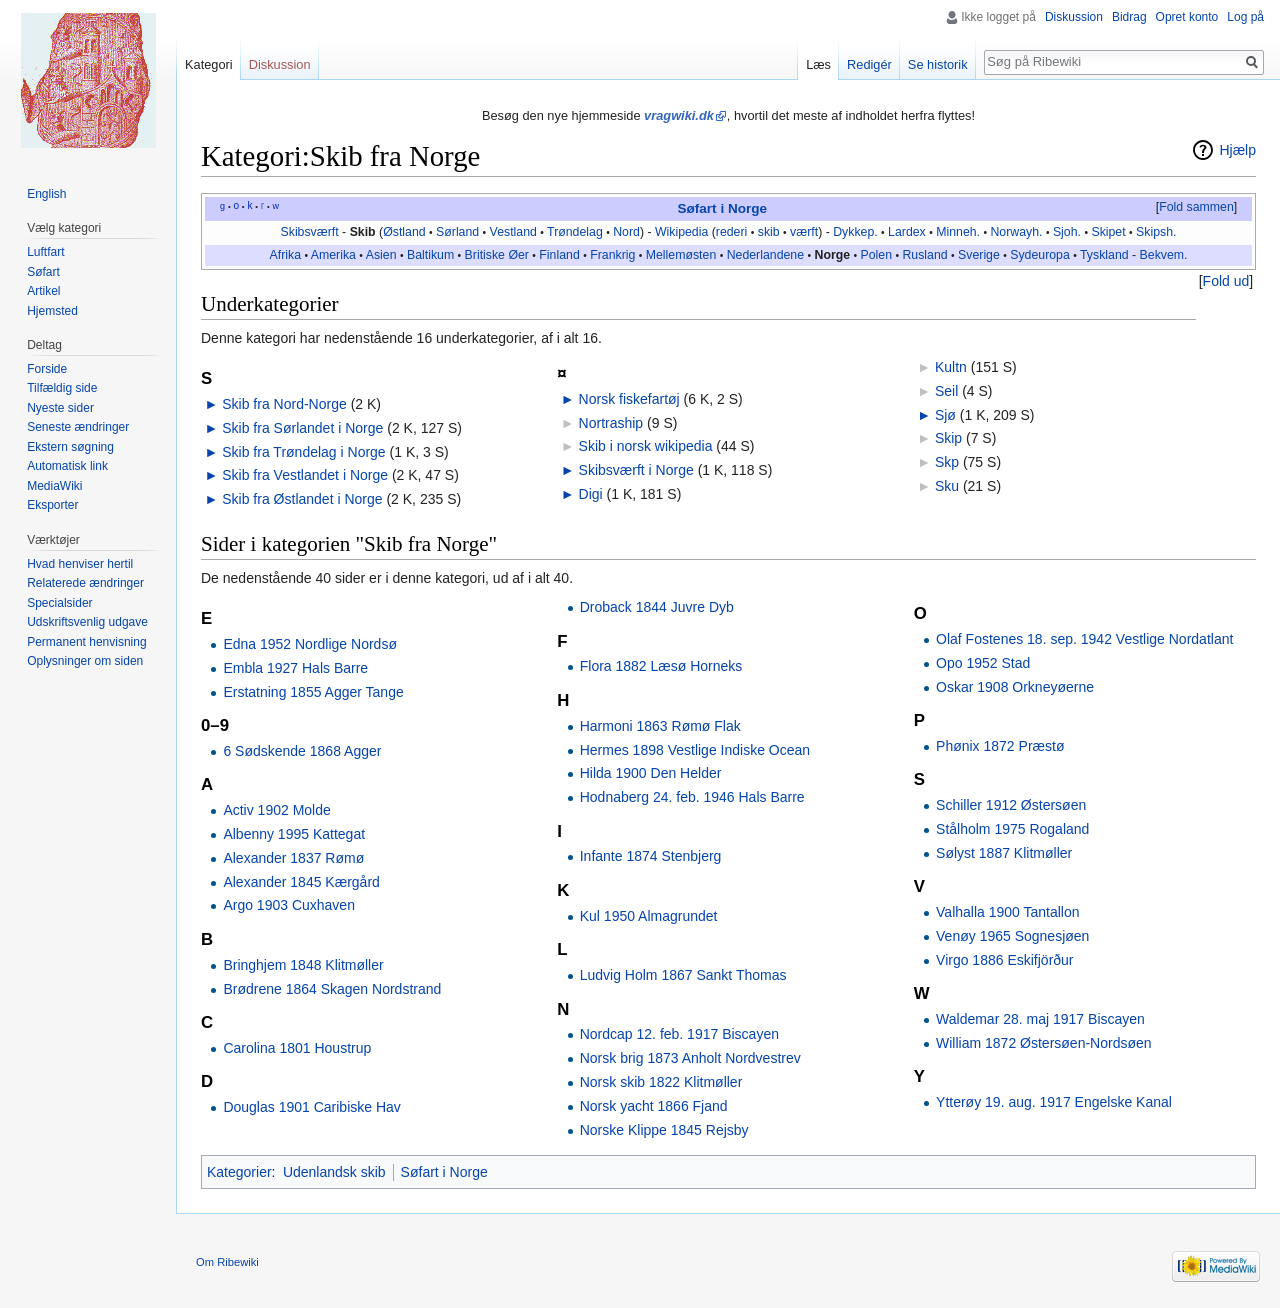 This screenshot has width=1280, height=1308. What do you see at coordinates (45, 252) in the screenshot?
I see `Luftfart` at bounding box center [45, 252].